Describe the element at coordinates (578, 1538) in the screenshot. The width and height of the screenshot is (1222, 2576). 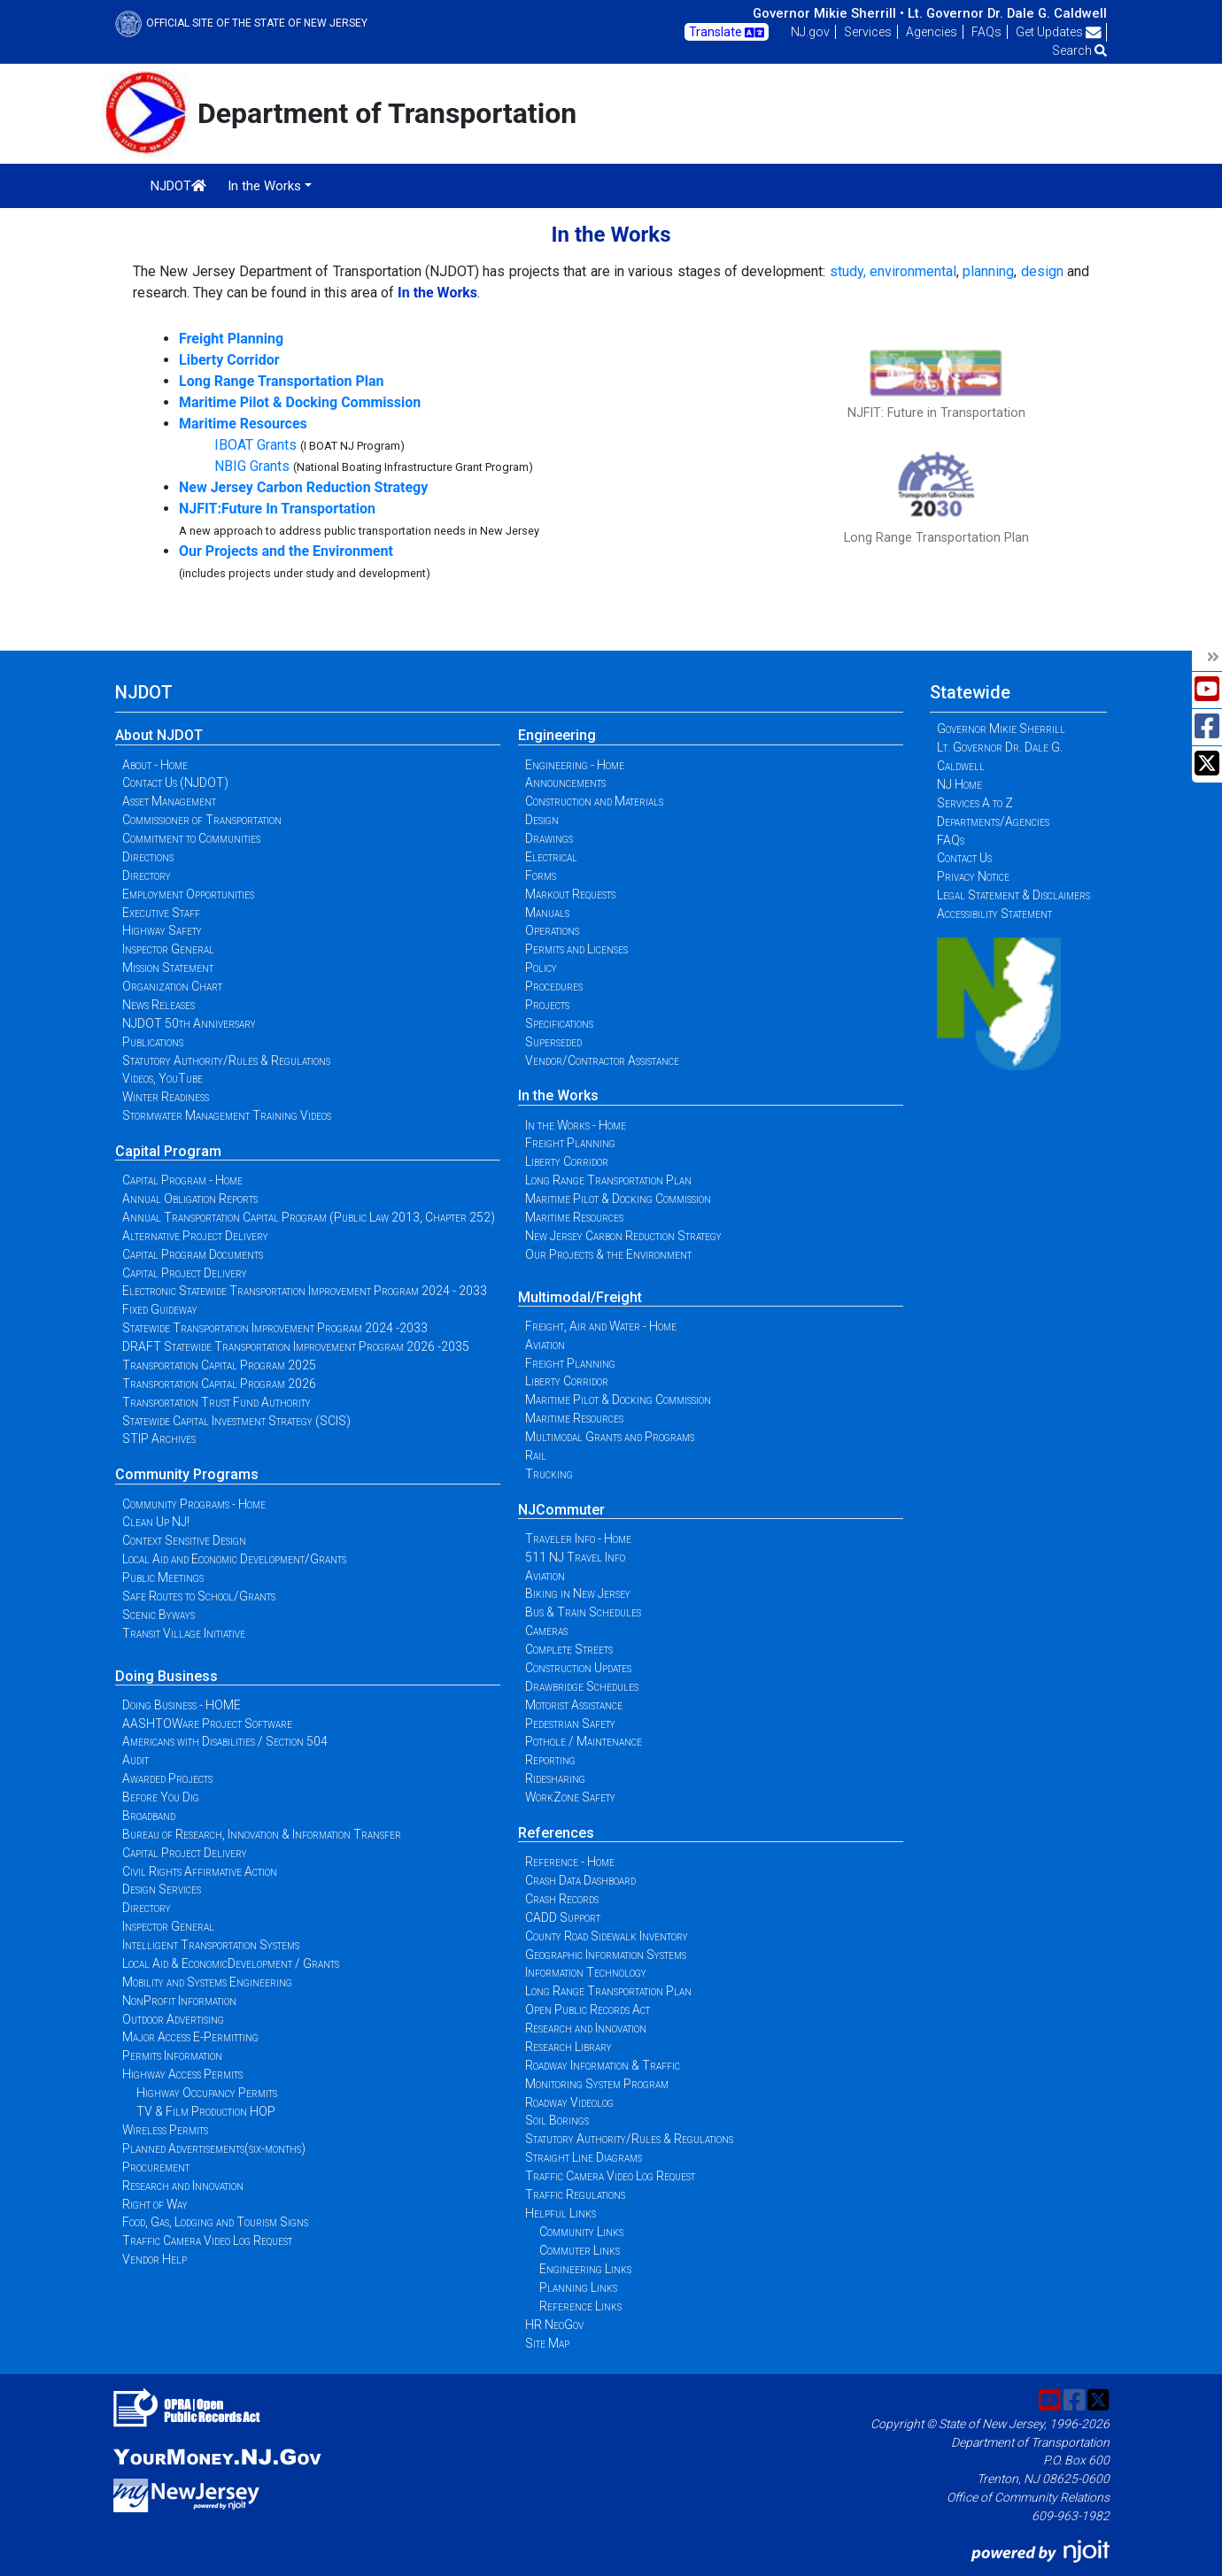
I see `Traveler Info - Home` at that location.